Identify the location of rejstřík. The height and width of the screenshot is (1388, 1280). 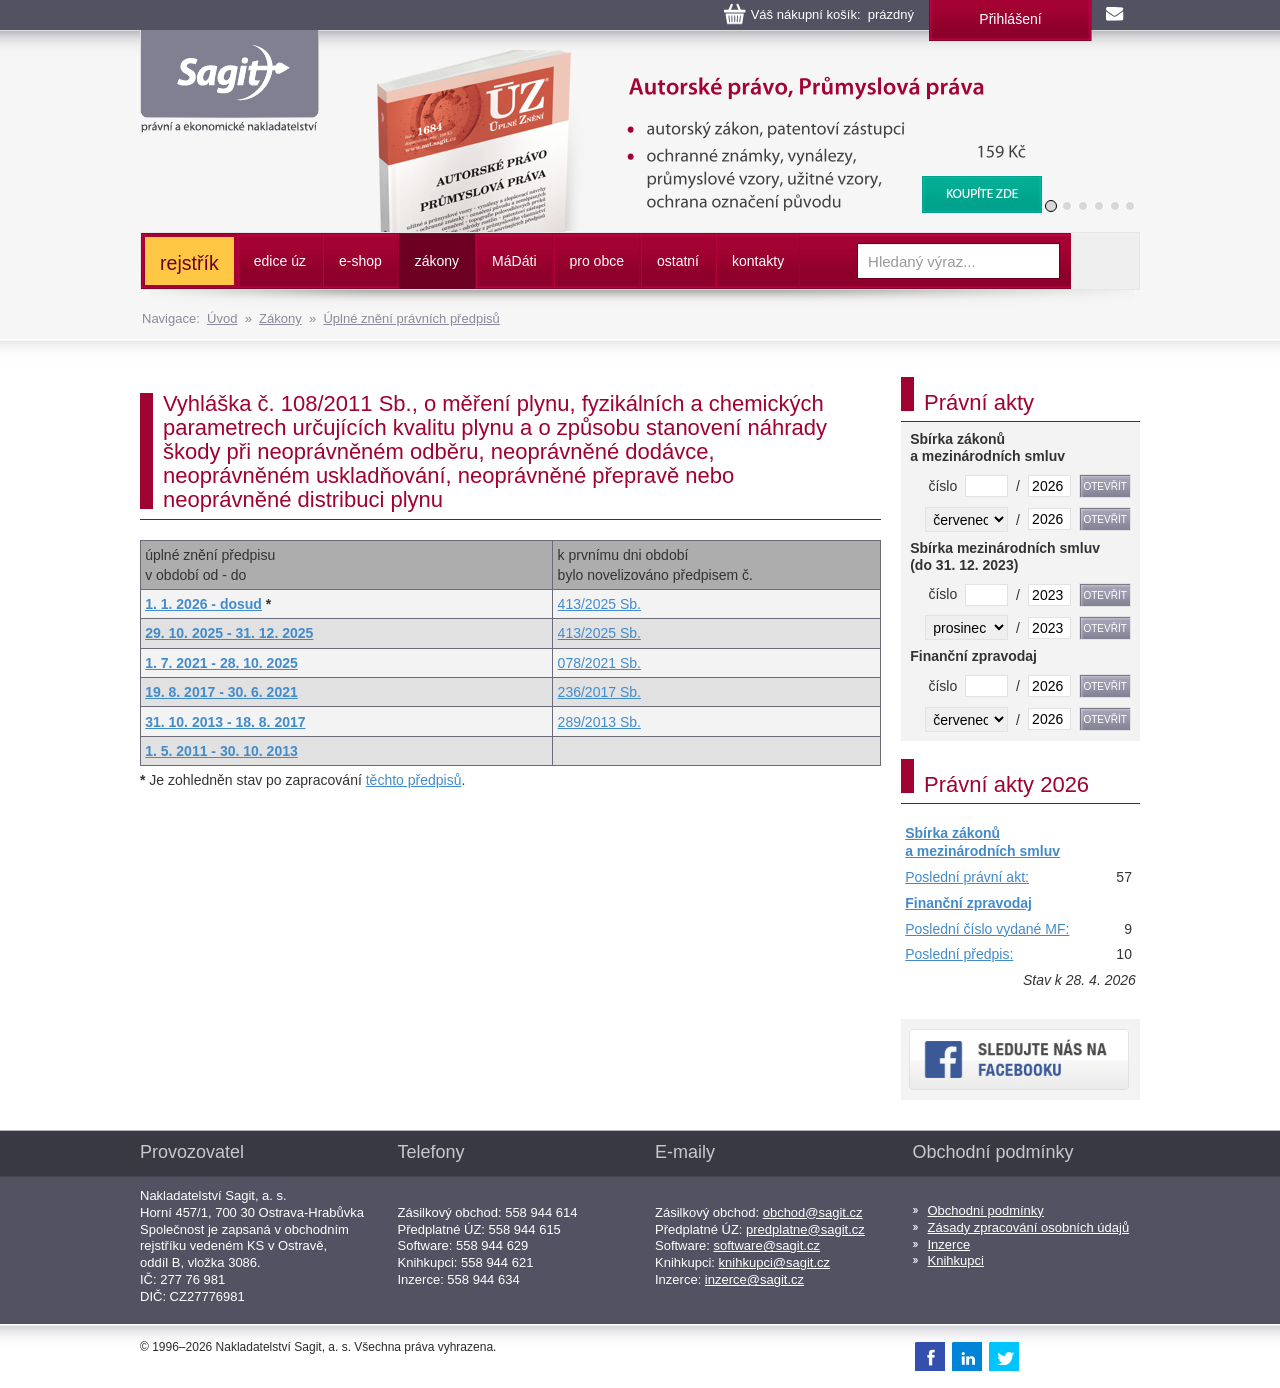
(189, 263).